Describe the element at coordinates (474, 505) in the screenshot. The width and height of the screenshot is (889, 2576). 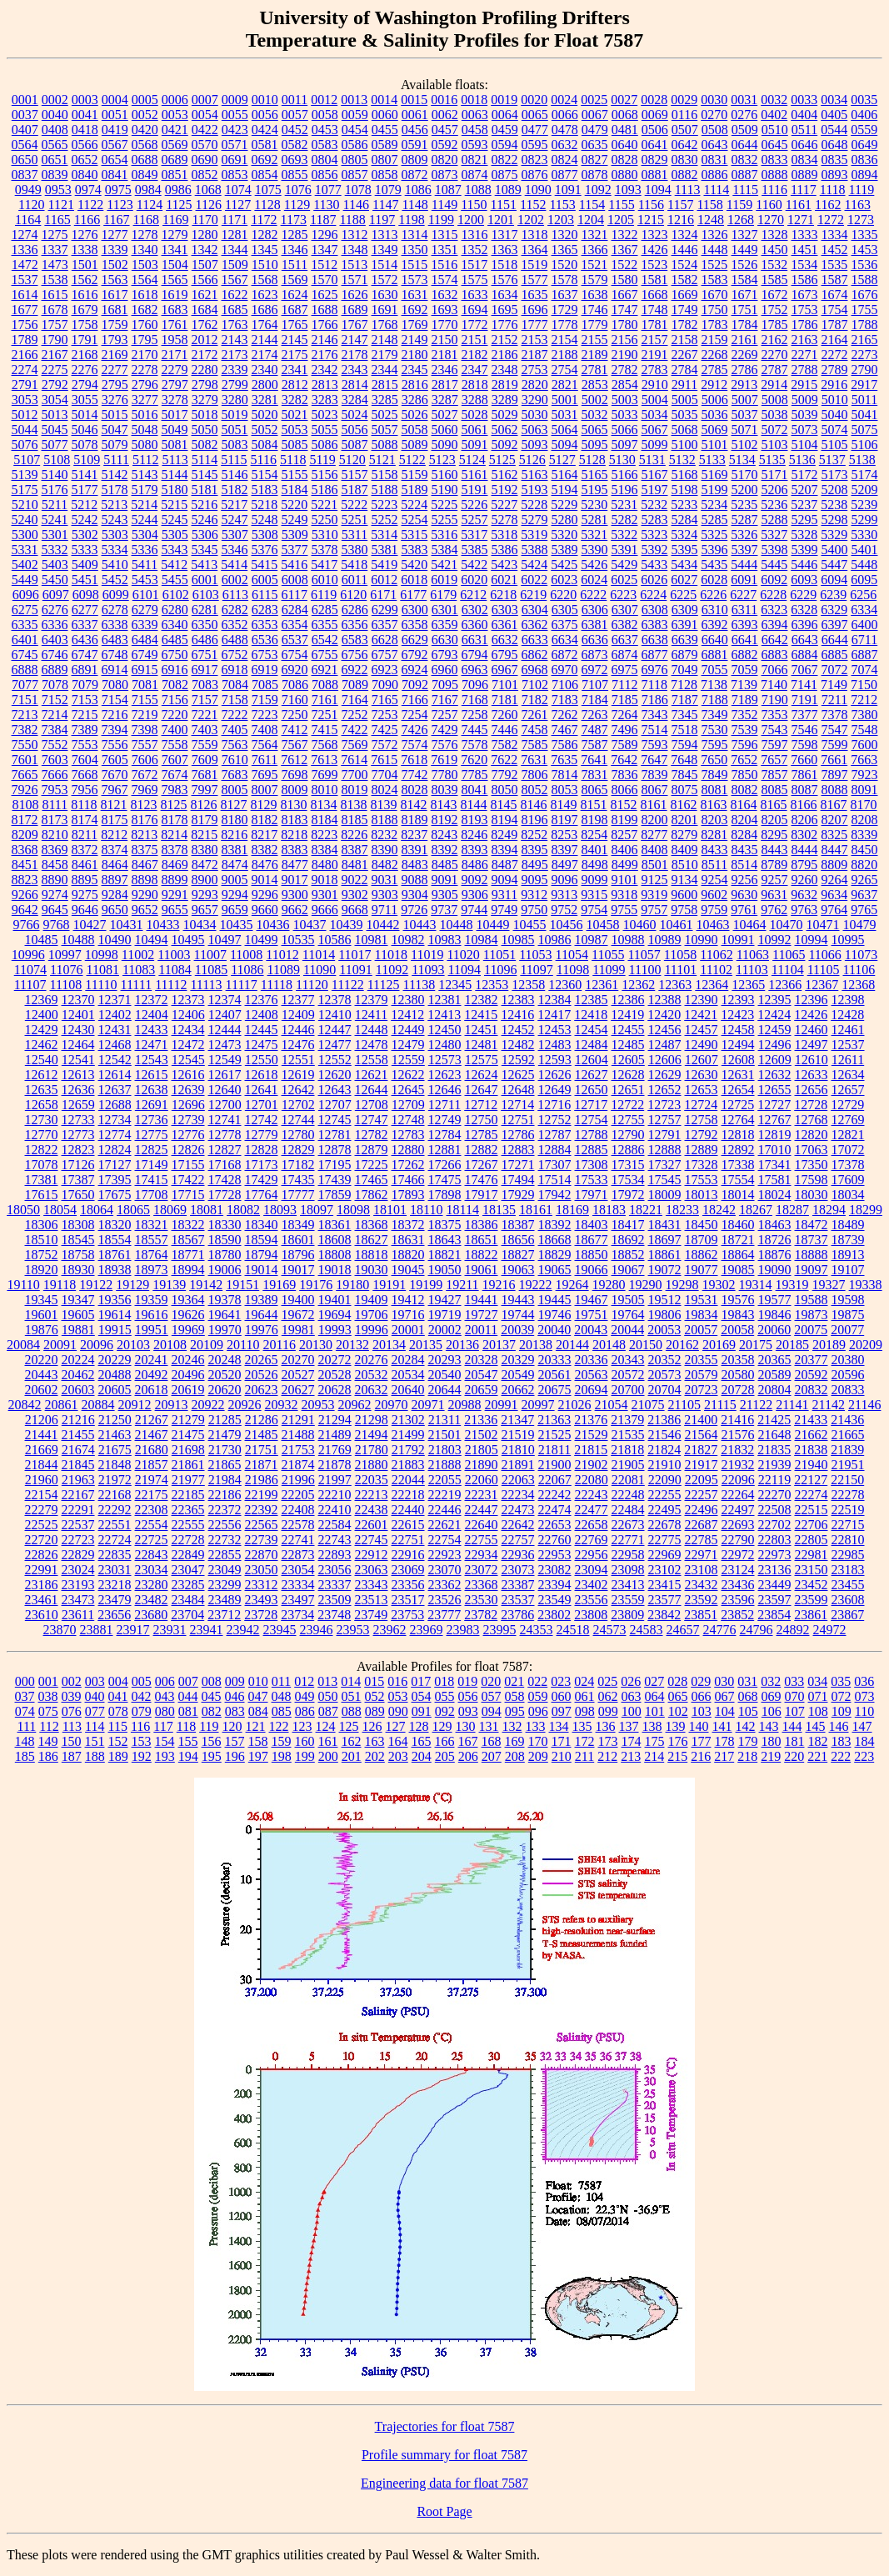
I see `5226` at that location.